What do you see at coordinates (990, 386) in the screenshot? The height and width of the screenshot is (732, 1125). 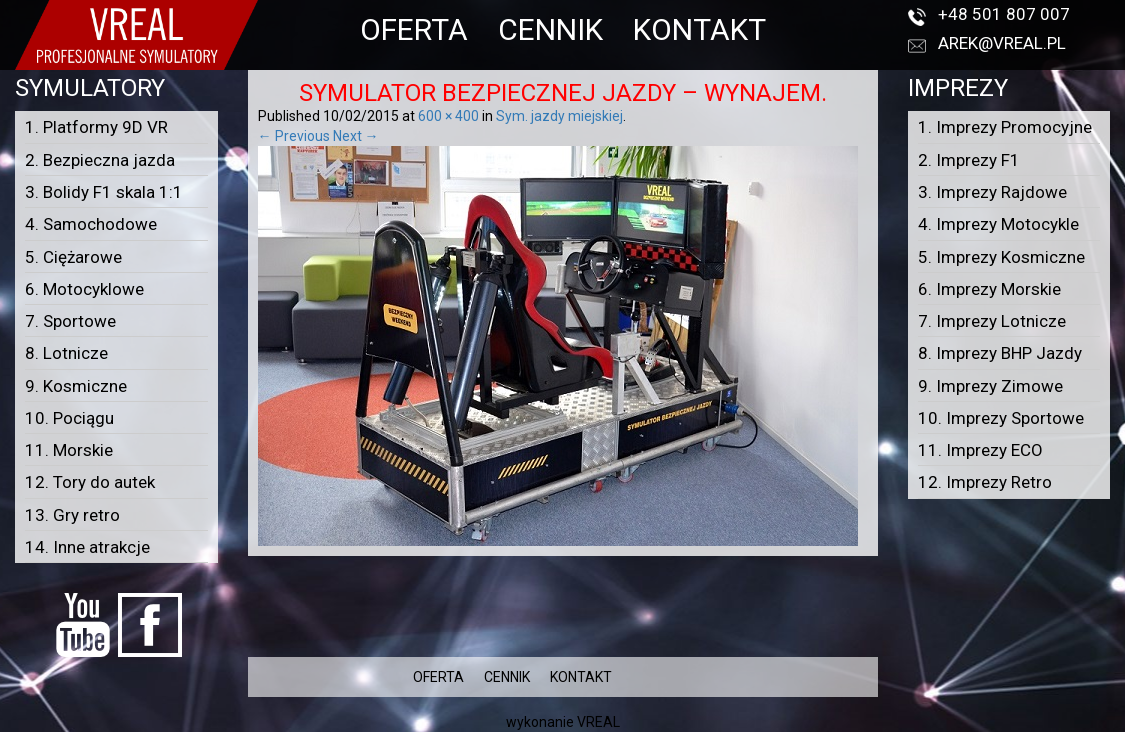 I see `9. Imprezy Zimowe` at bounding box center [990, 386].